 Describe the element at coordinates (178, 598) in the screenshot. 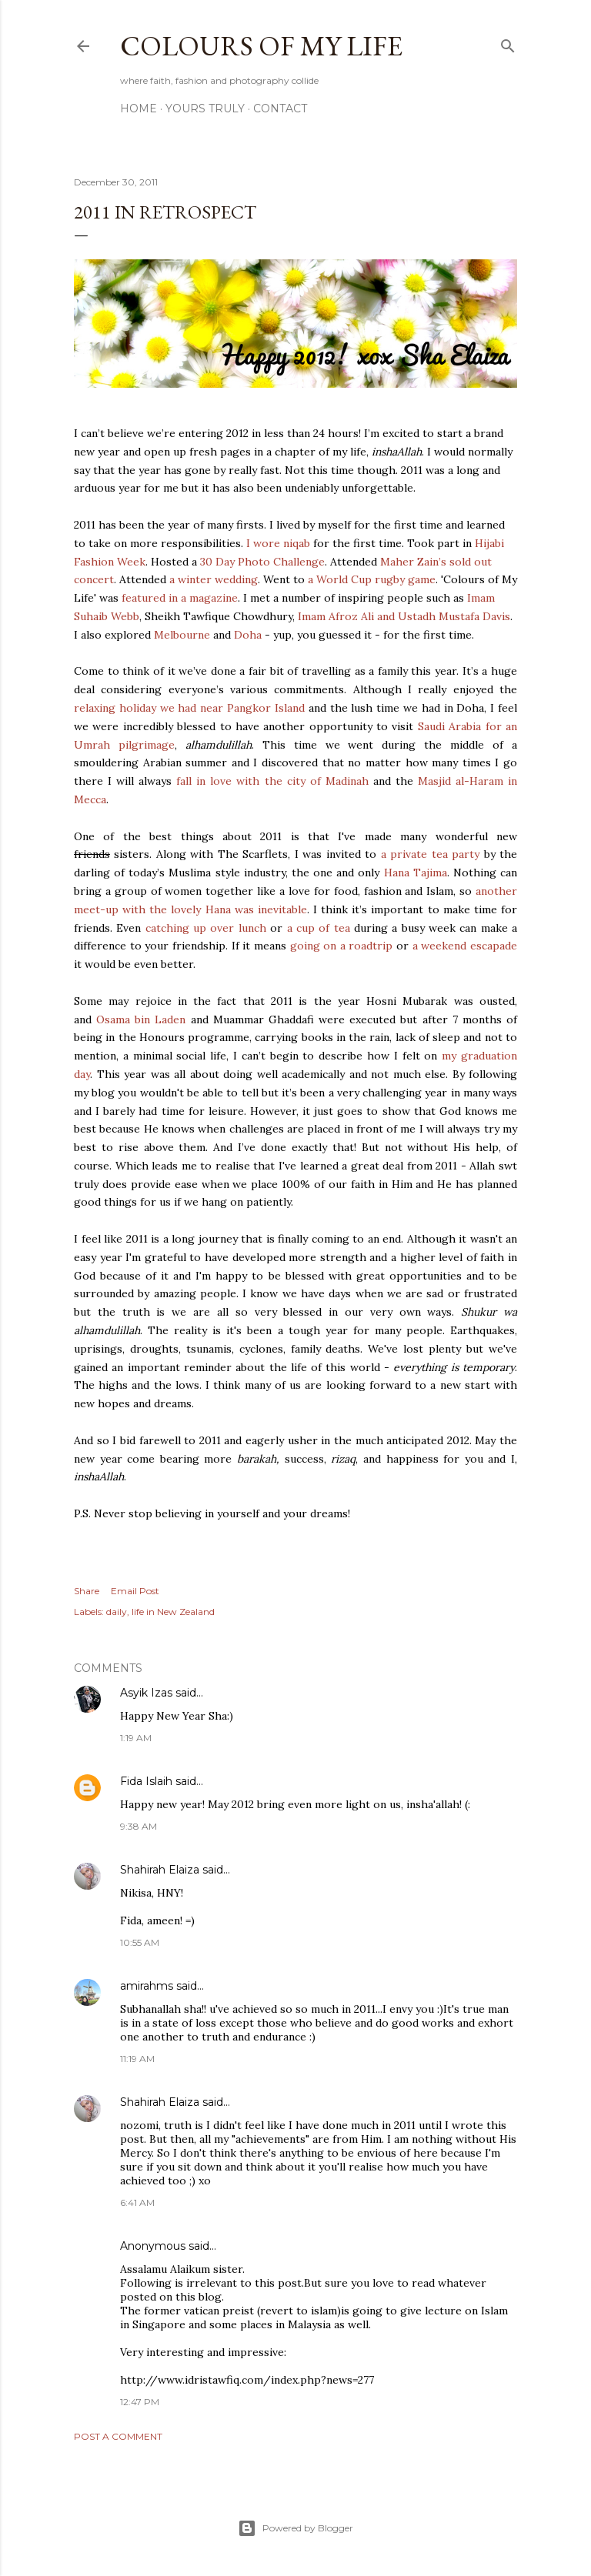

I see `featured in a magazine` at that location.